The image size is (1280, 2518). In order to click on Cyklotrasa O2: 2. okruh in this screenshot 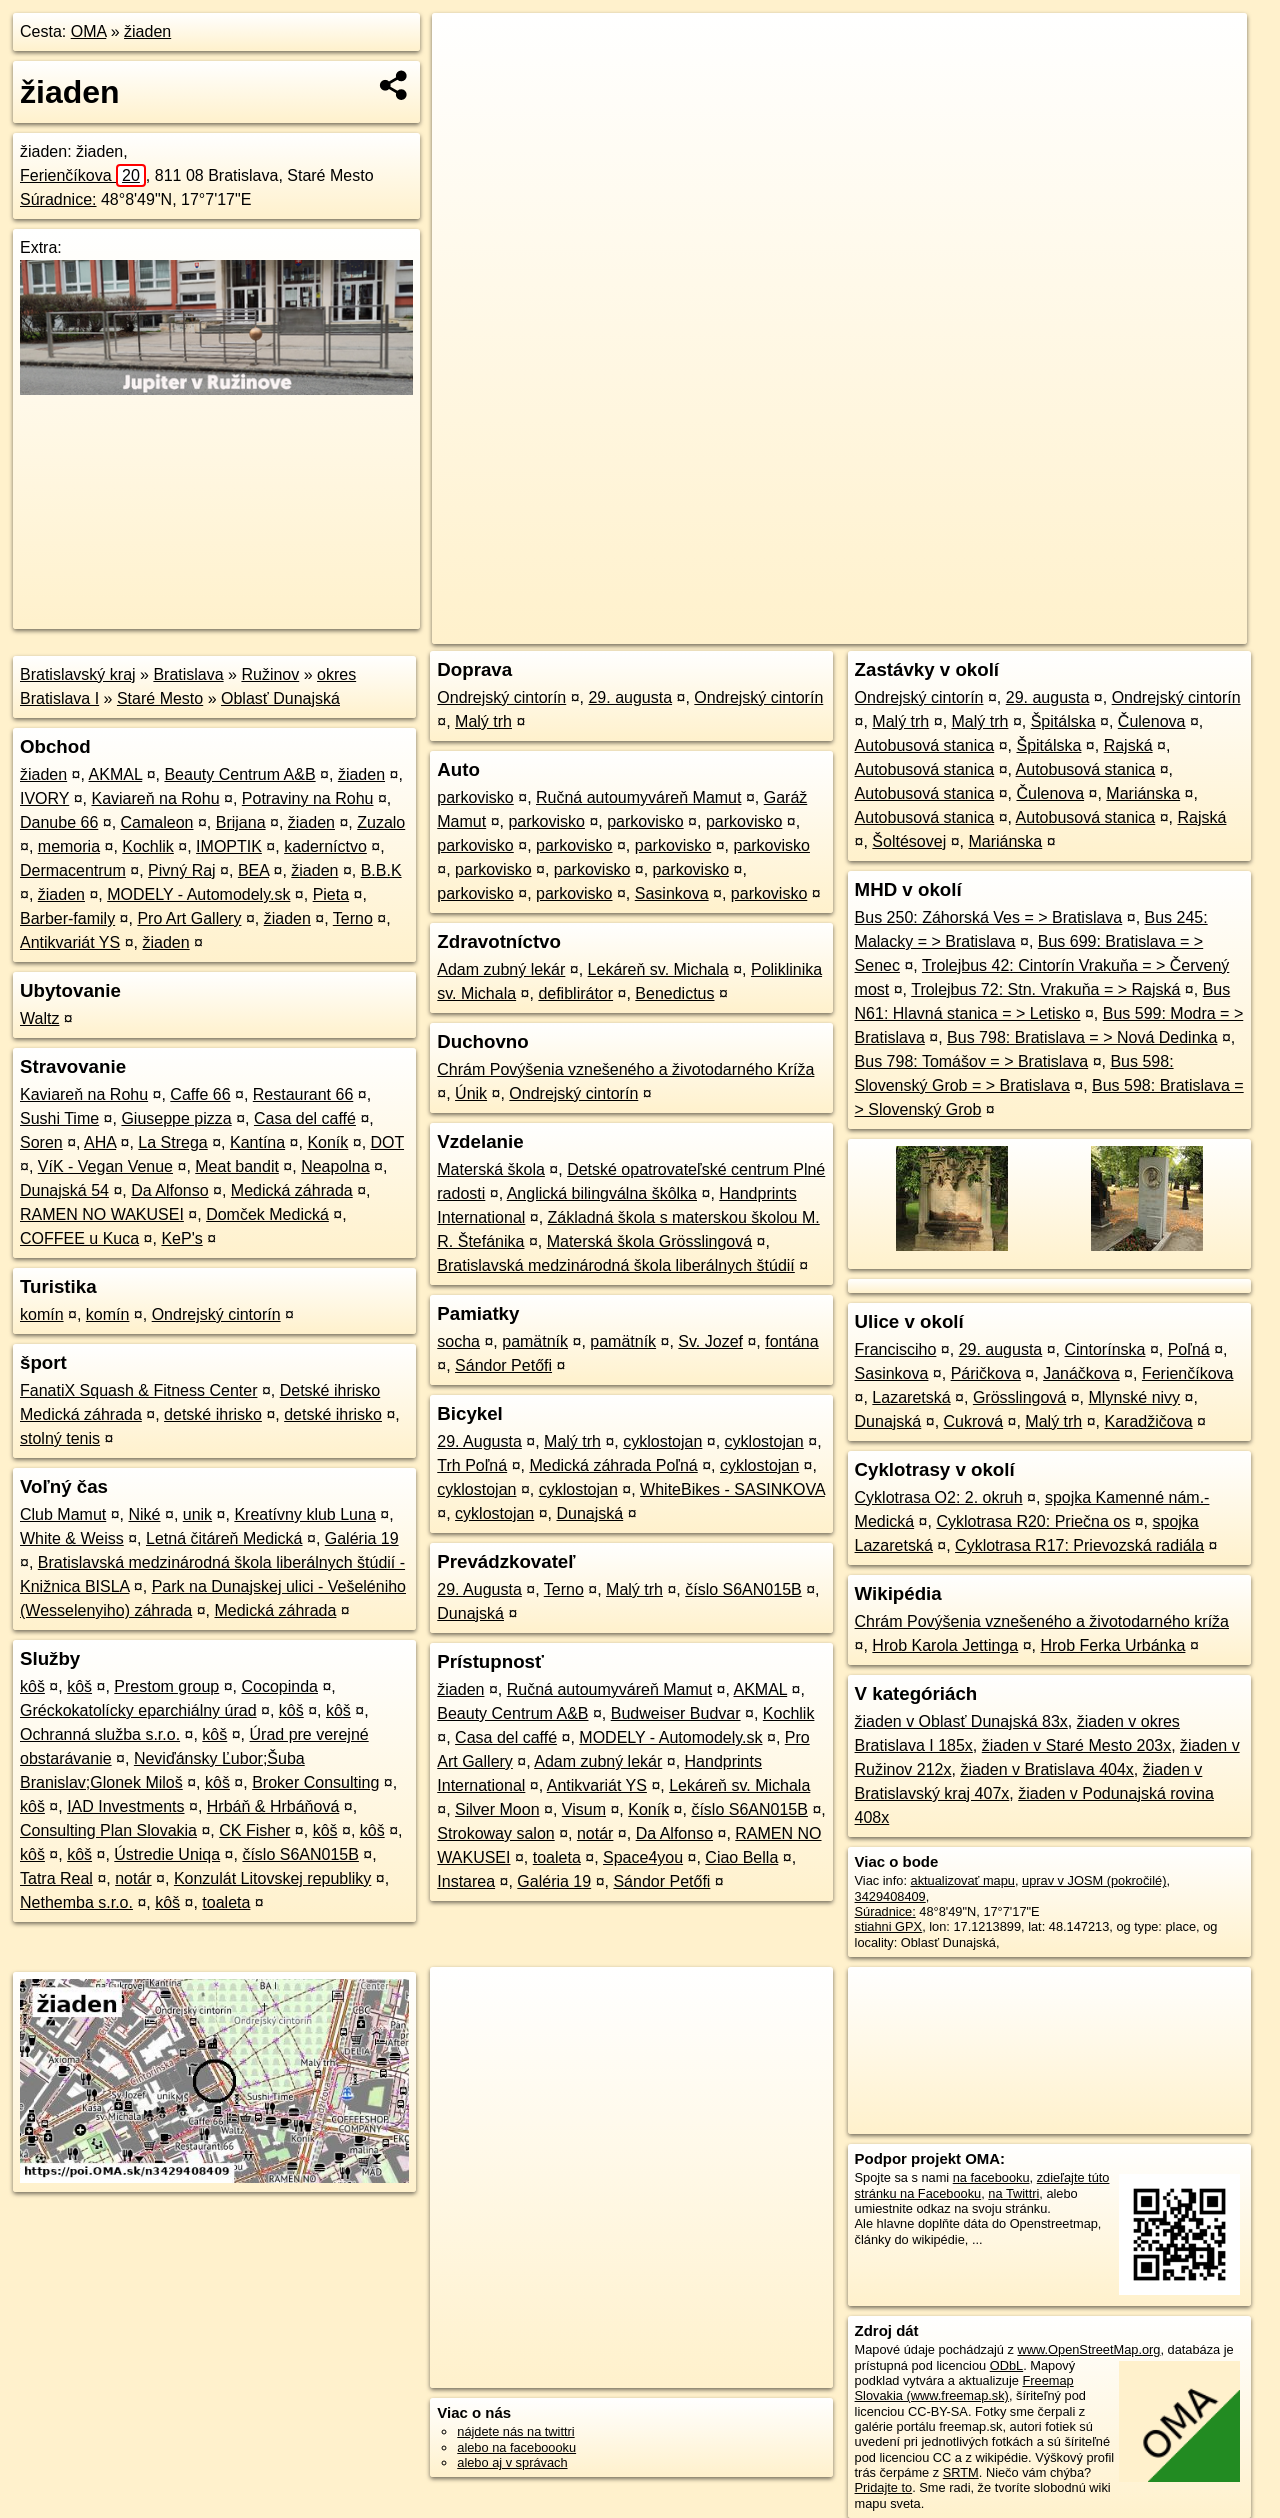, I will do `click(939, 1497)`.